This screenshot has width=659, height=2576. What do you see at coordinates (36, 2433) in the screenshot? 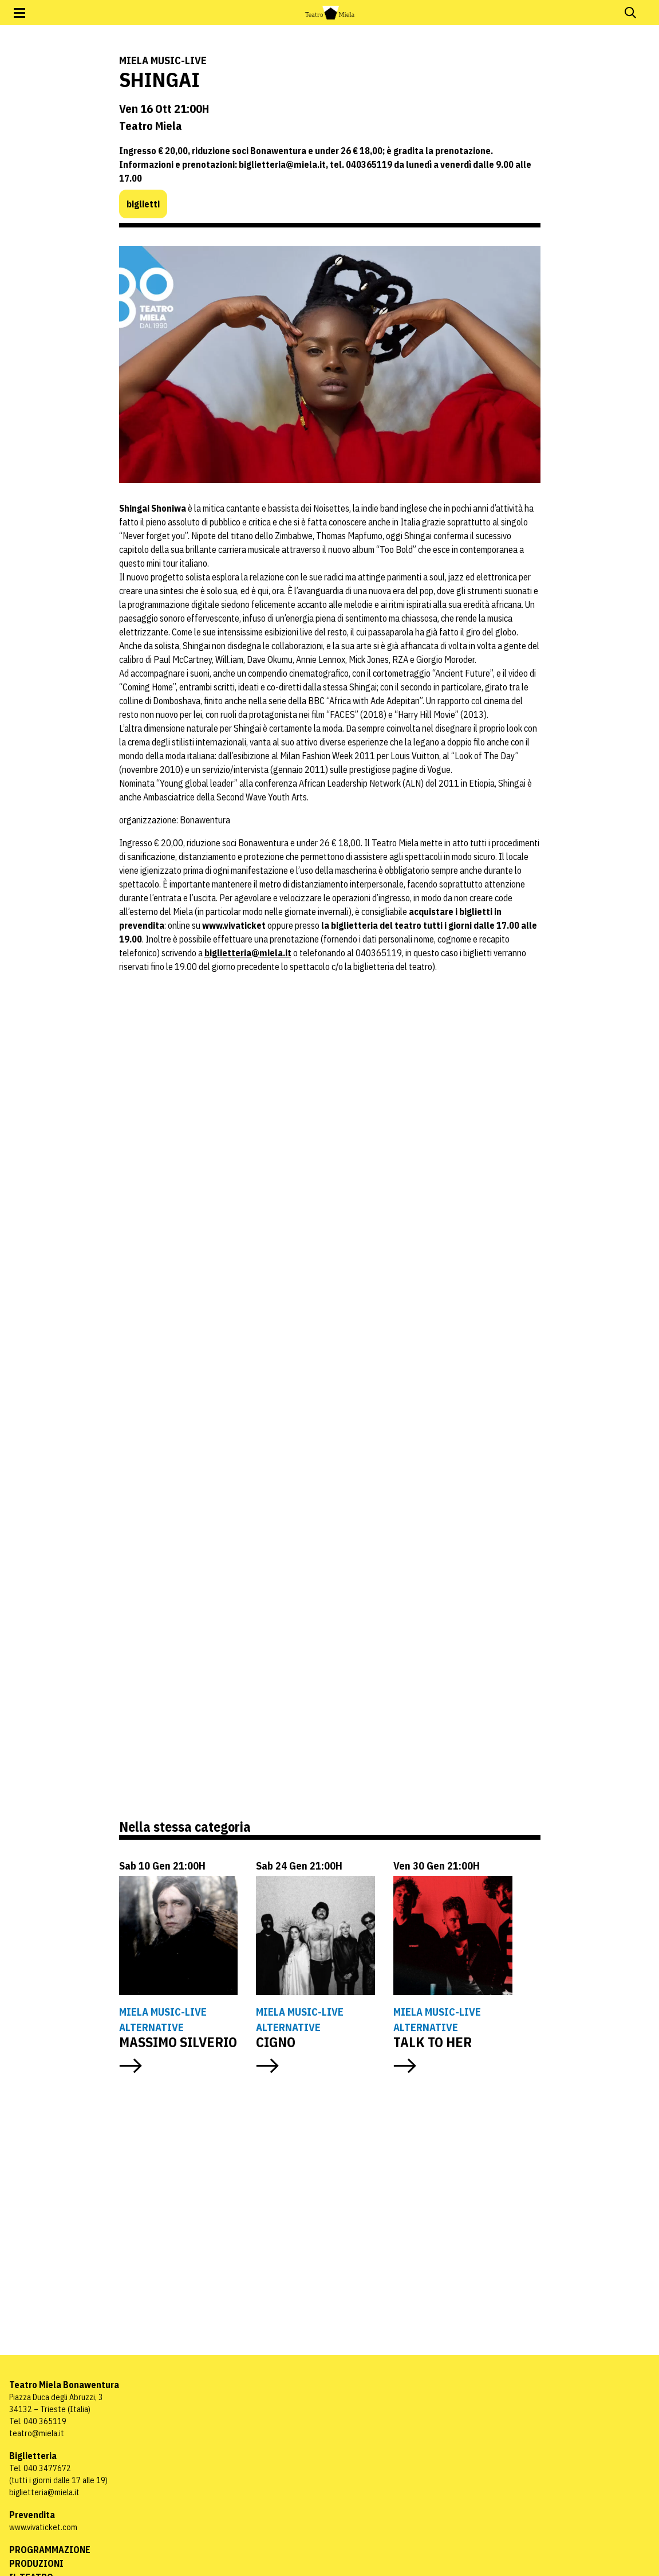
I see `teatro@miela.it` at bounding box center [36, 2433].